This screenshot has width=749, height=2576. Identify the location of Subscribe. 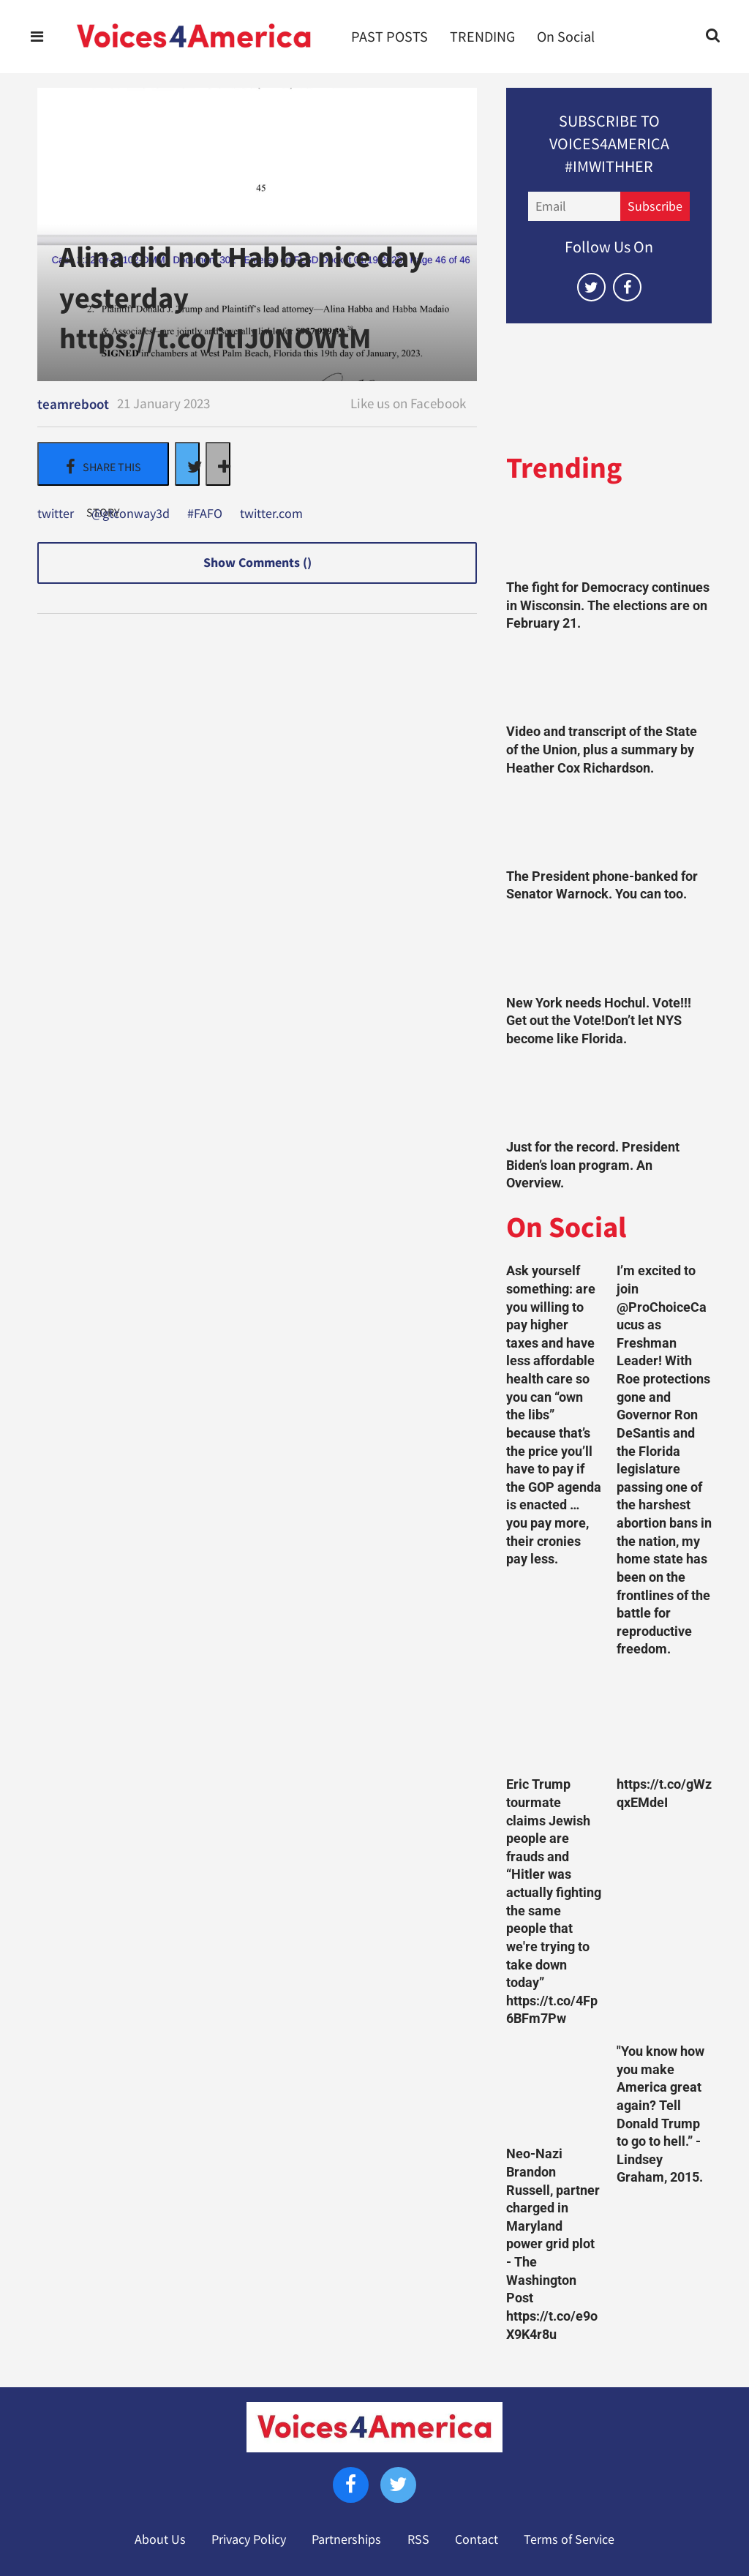
(655, 206).